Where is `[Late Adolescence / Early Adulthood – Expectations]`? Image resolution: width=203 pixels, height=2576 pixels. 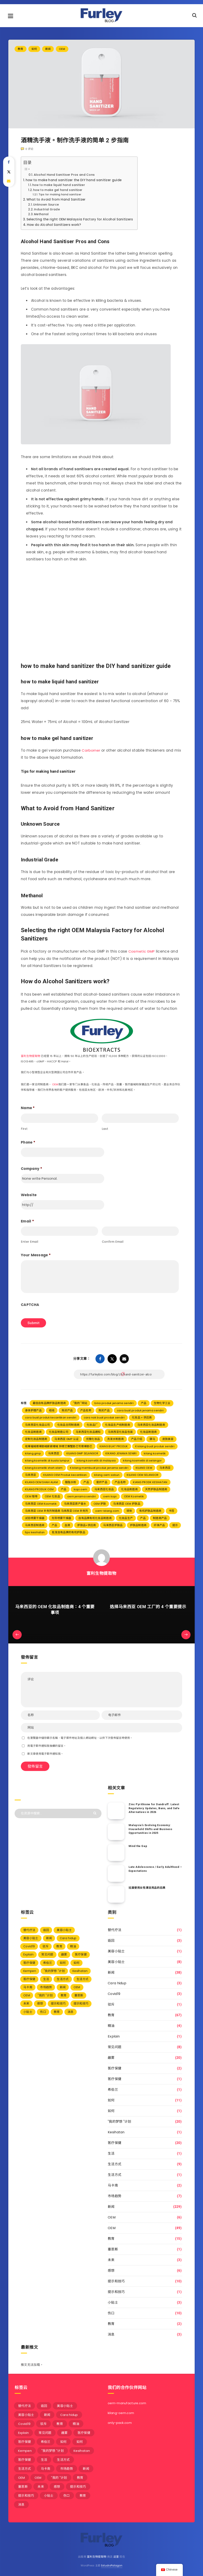
[Late Adolescence / Early Adulthood – Expectations] is located at coordinates (116, 1873).